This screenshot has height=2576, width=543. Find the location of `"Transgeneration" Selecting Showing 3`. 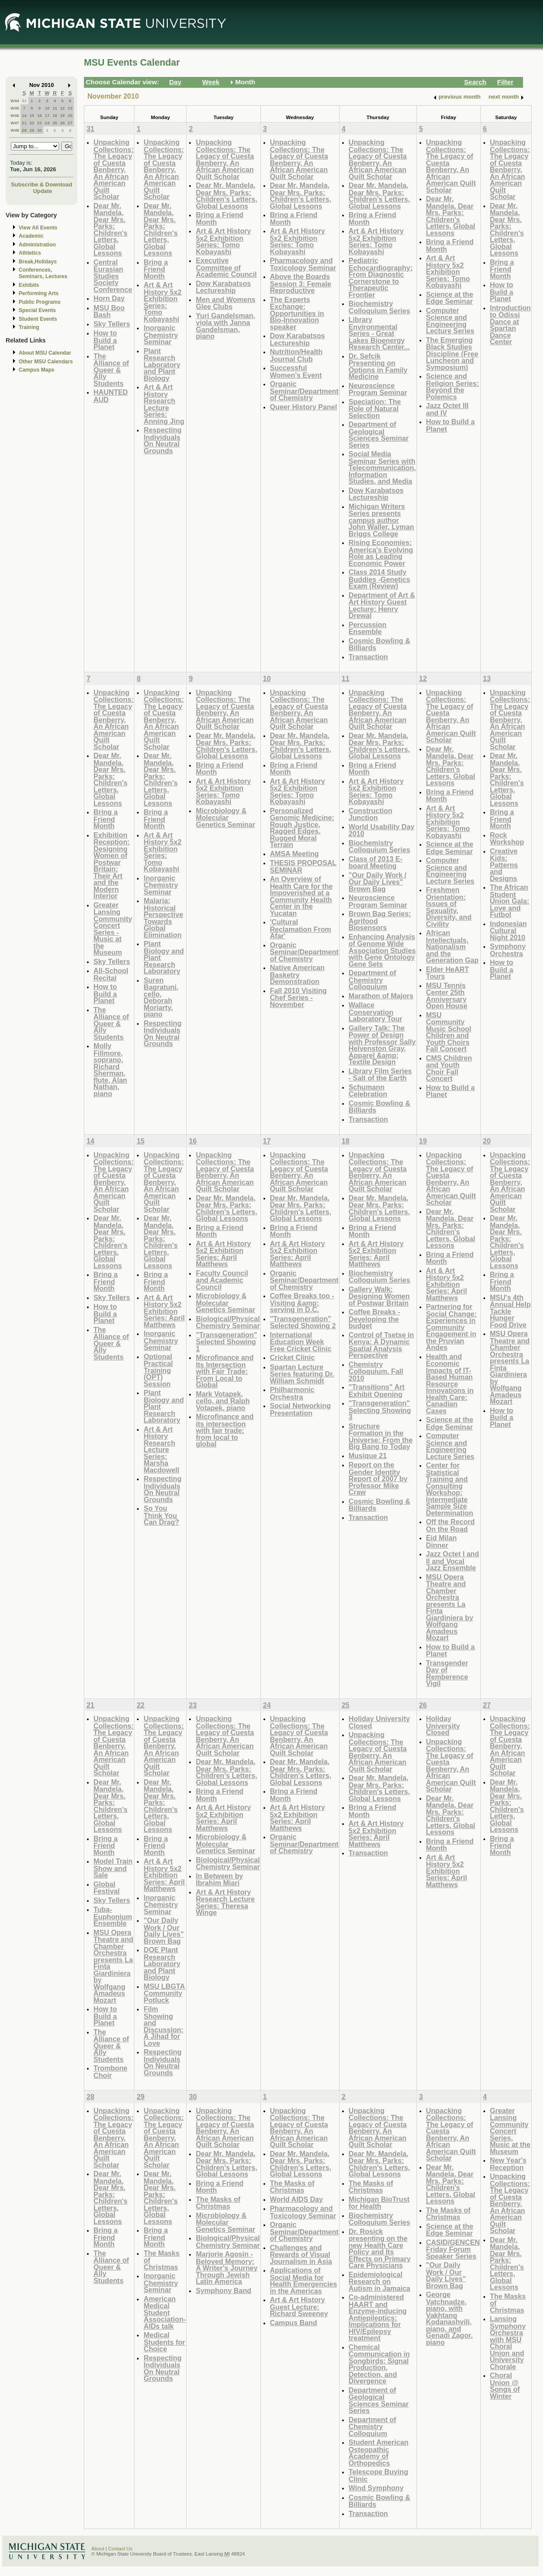

"Transgeneration" Selecting Showing 3 is located at coordinates (380, 1410).